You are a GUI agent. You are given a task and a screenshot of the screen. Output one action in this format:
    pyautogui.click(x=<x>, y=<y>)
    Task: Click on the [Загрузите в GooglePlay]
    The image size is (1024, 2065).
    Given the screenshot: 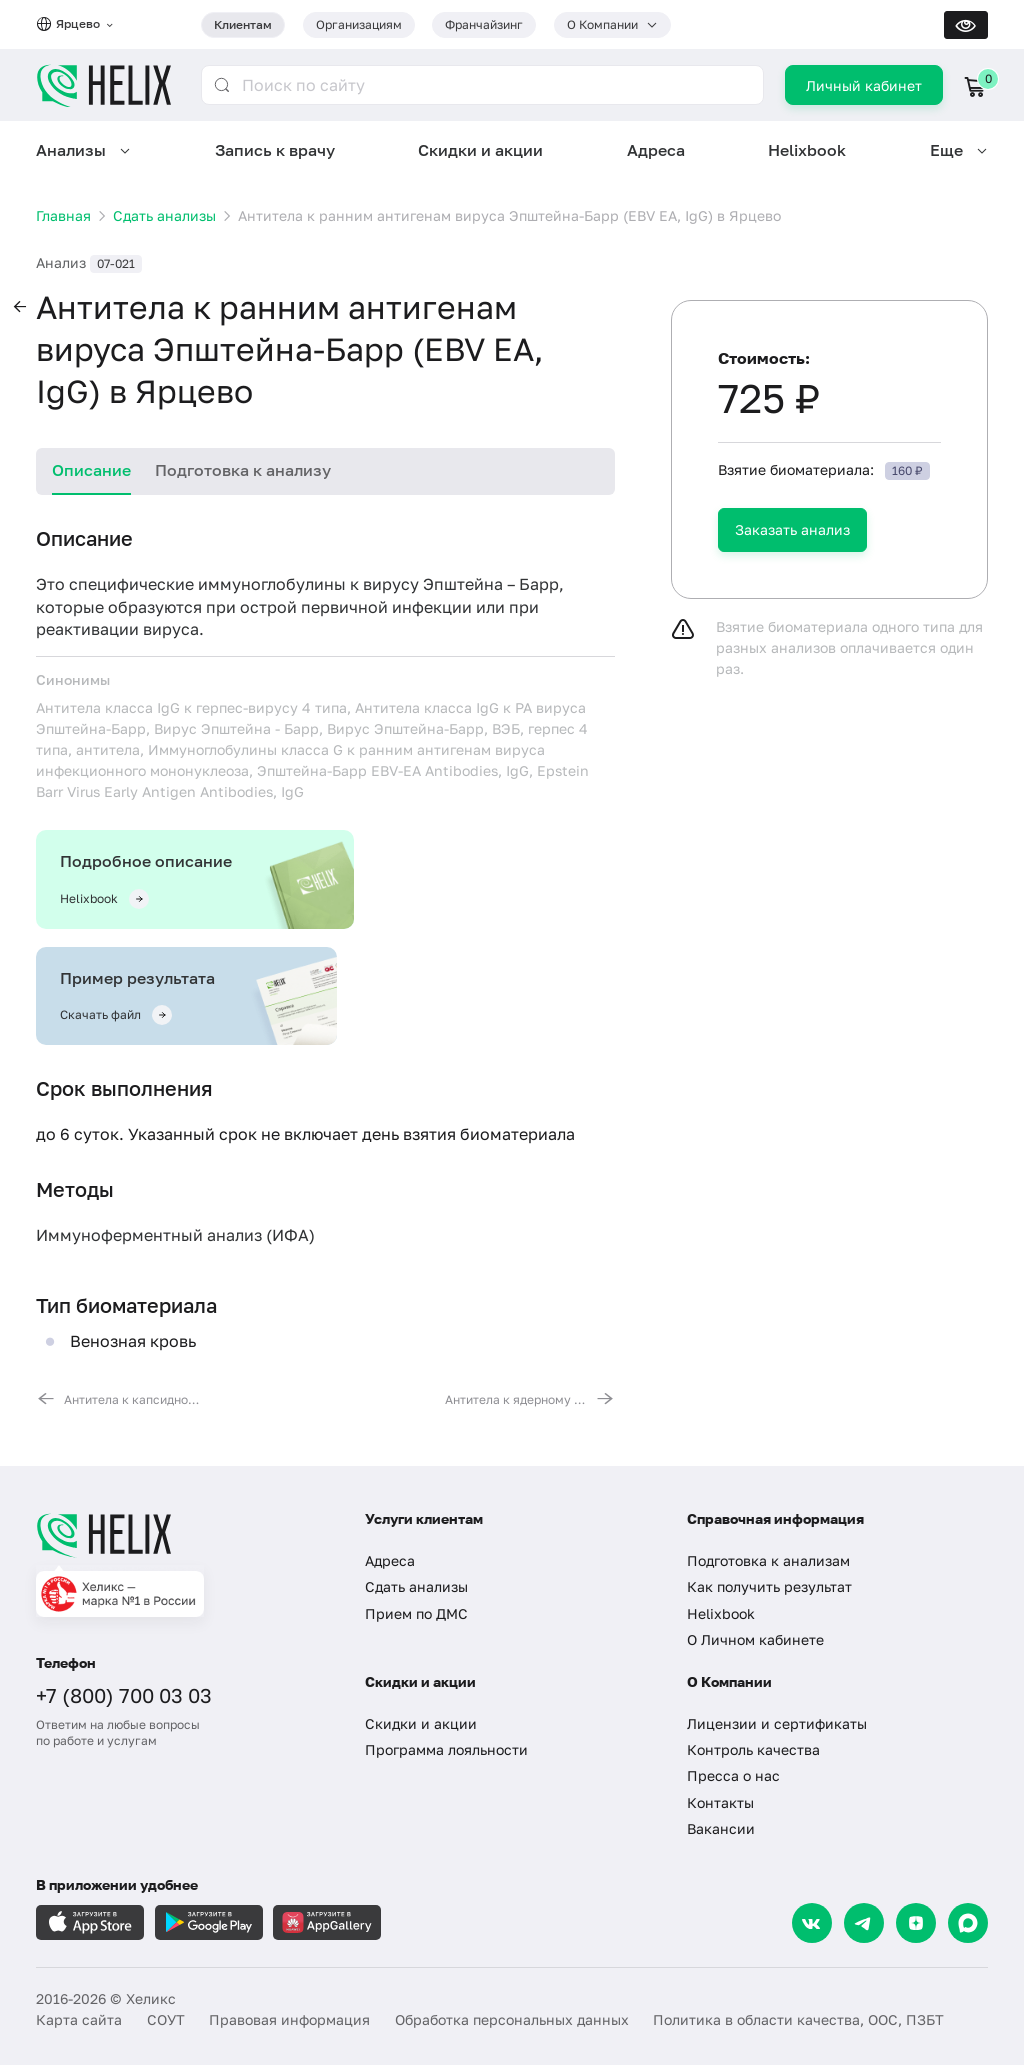 What is the action you would take?
    pyautogui.click(x=209, y=1922)
    